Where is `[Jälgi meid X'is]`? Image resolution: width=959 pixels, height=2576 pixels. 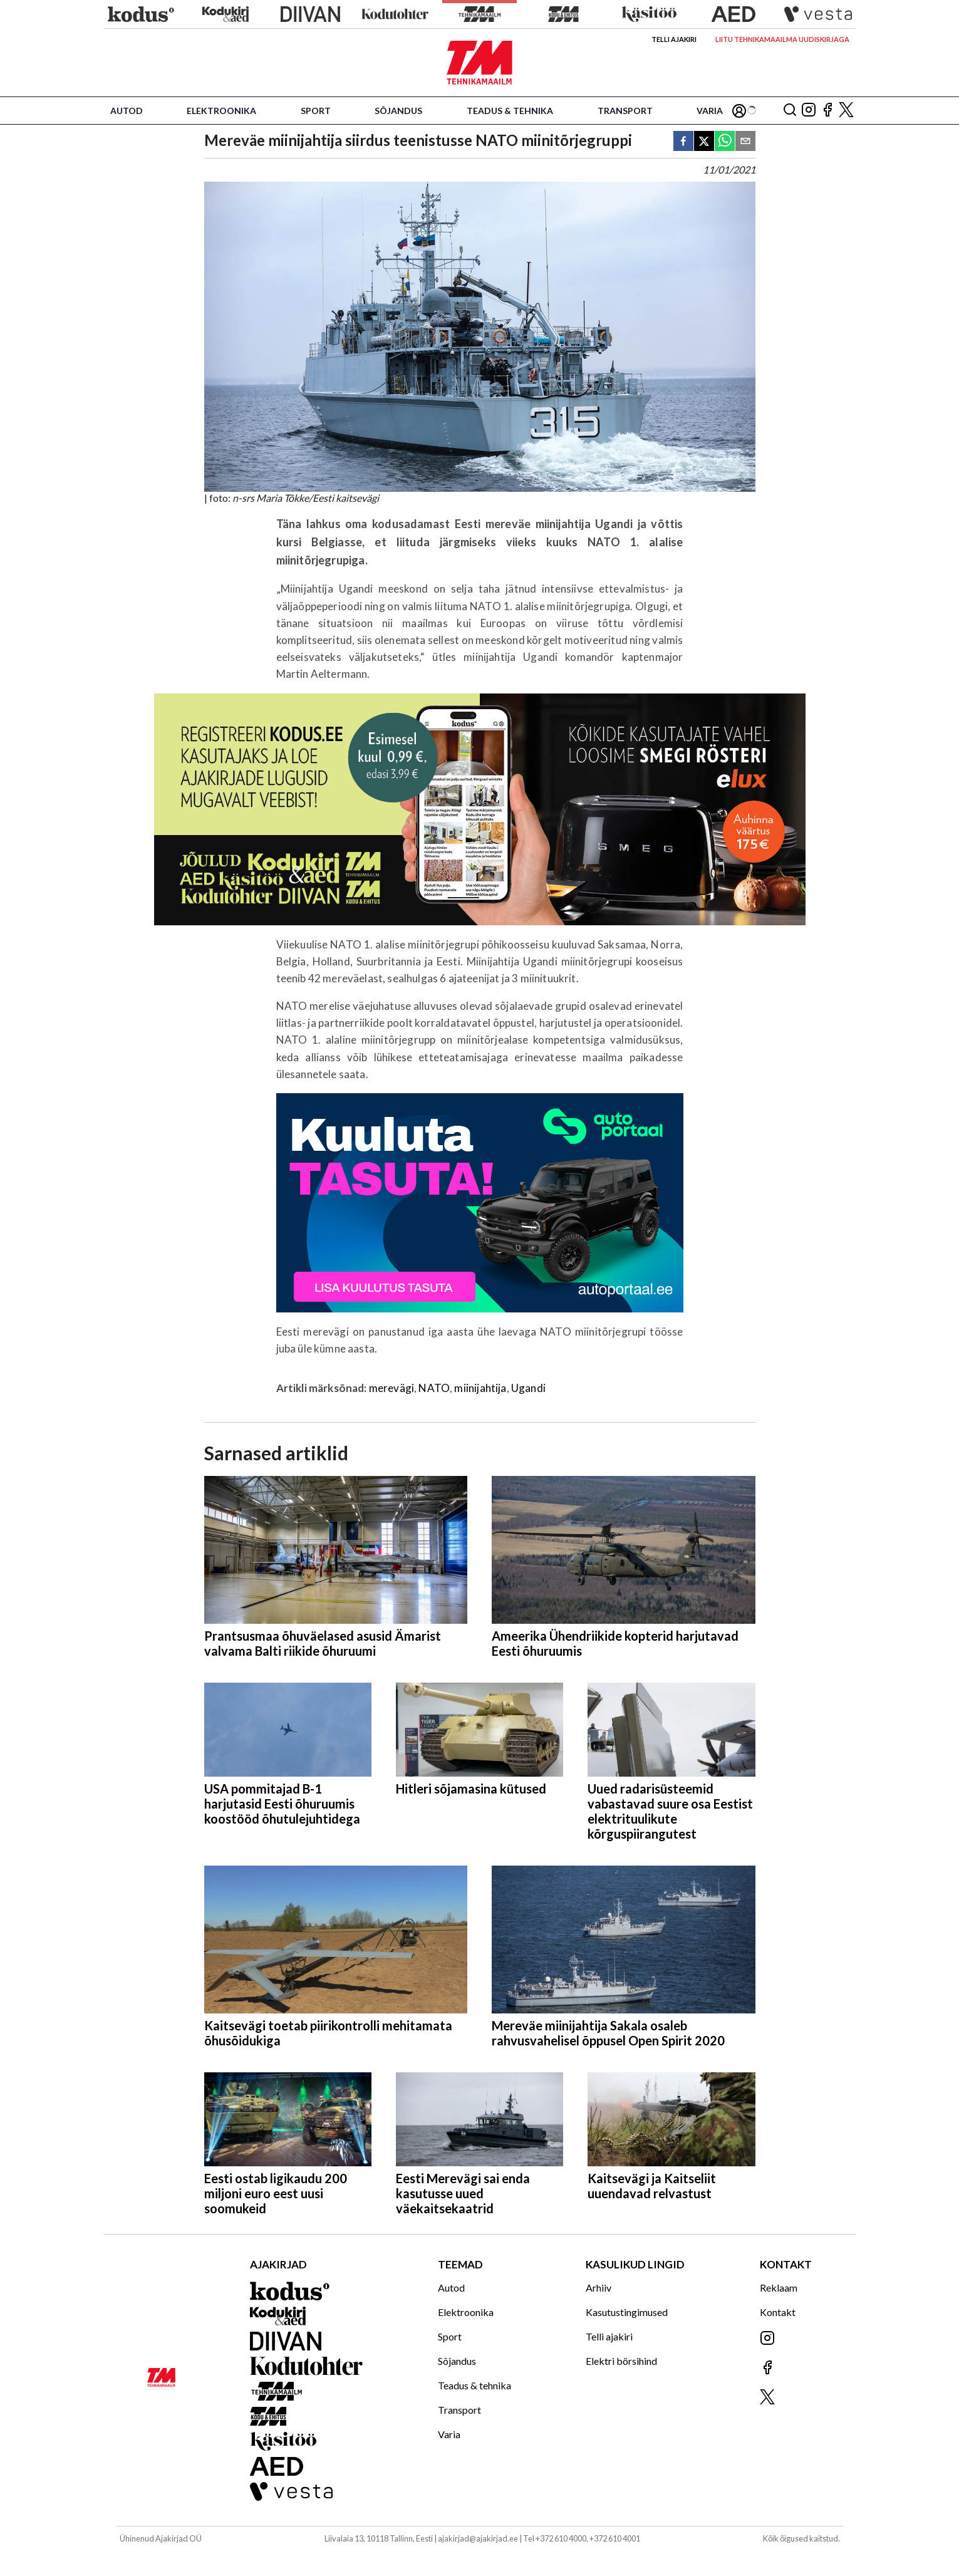 [Jälgi meid X'is] is located at coordinates (846, 110).